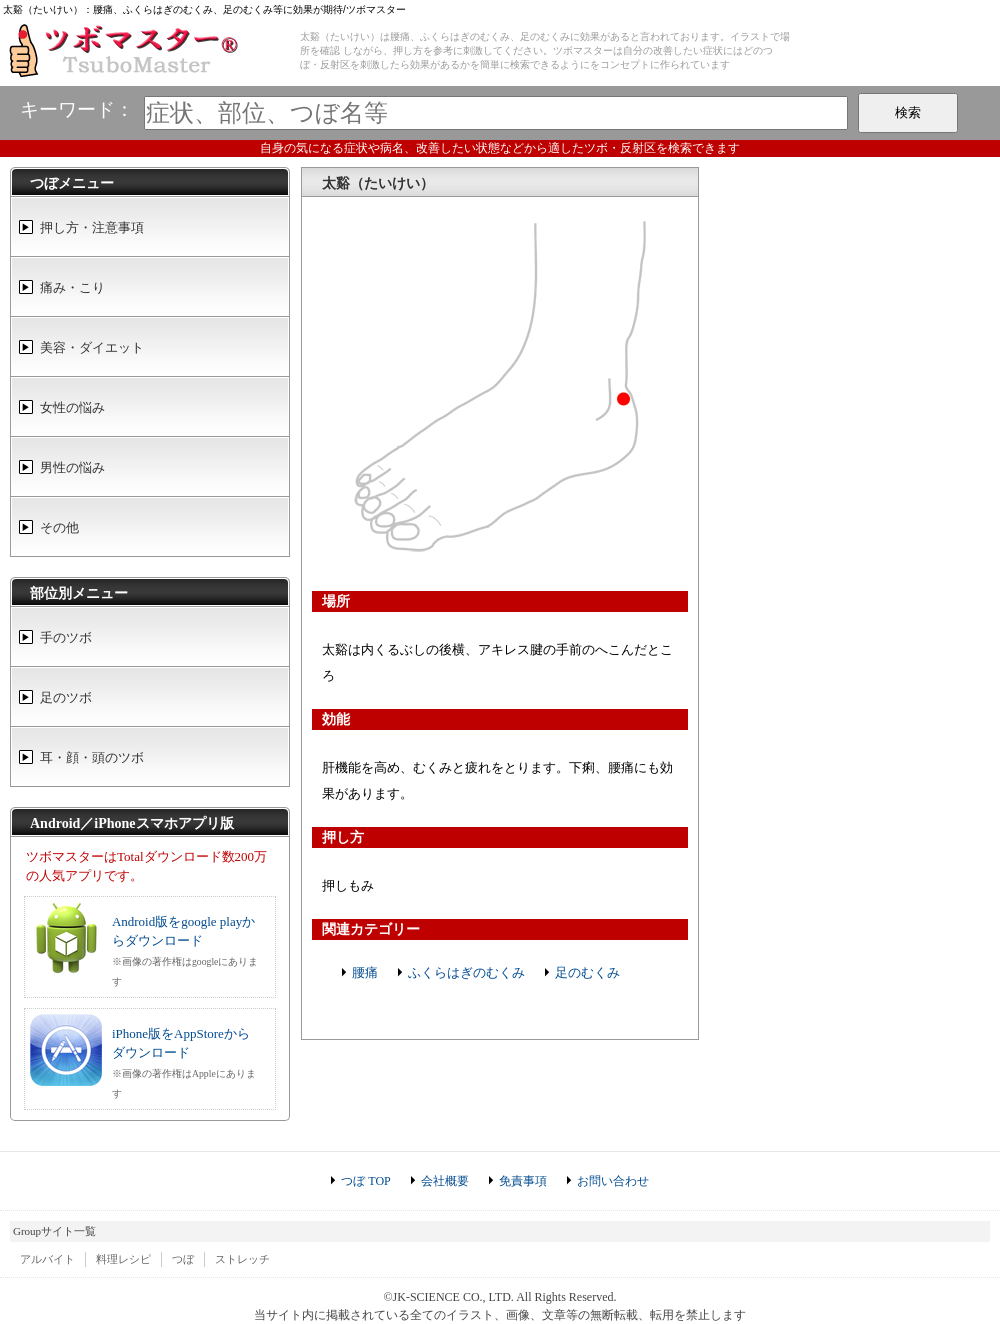 The image size is (1000, 1324). Describe the element at coordinates (92, 347) in the screenshot. I see `美容・ダイエット` at that location.